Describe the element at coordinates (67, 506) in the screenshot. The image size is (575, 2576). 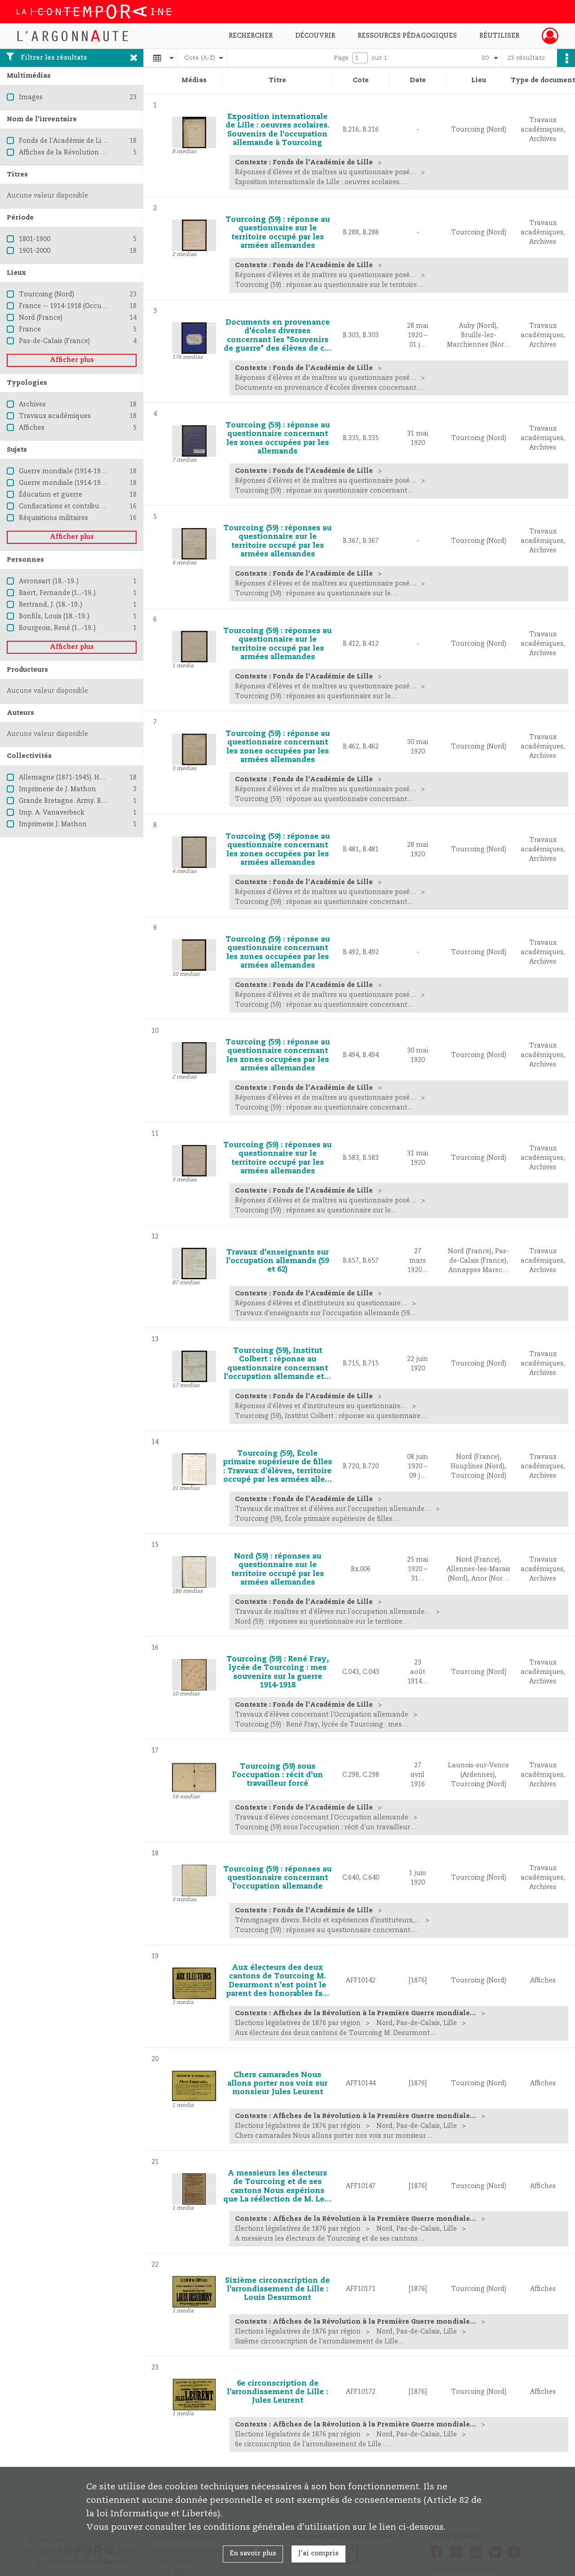
I see `Confiscations et contributions` at that location.